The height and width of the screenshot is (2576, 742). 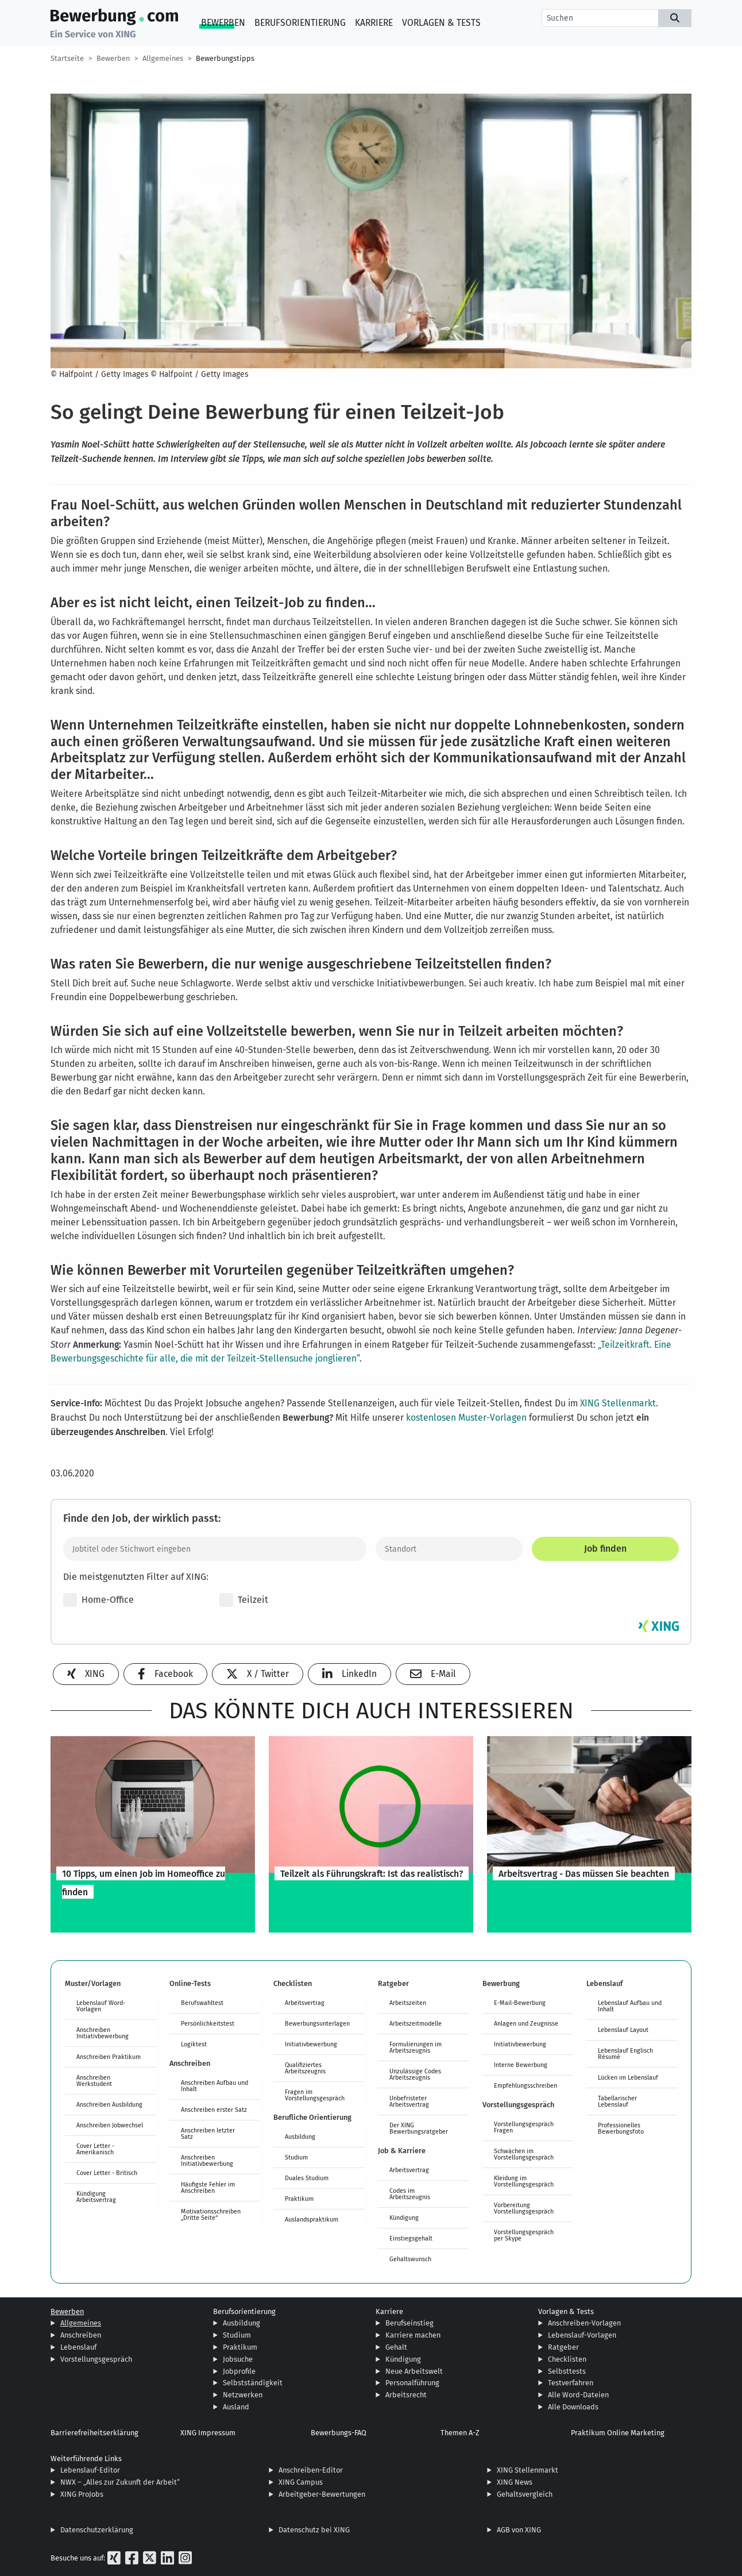 I want to click on Vorstellungsgespräch Fragen, so click(x=524, y=2127).